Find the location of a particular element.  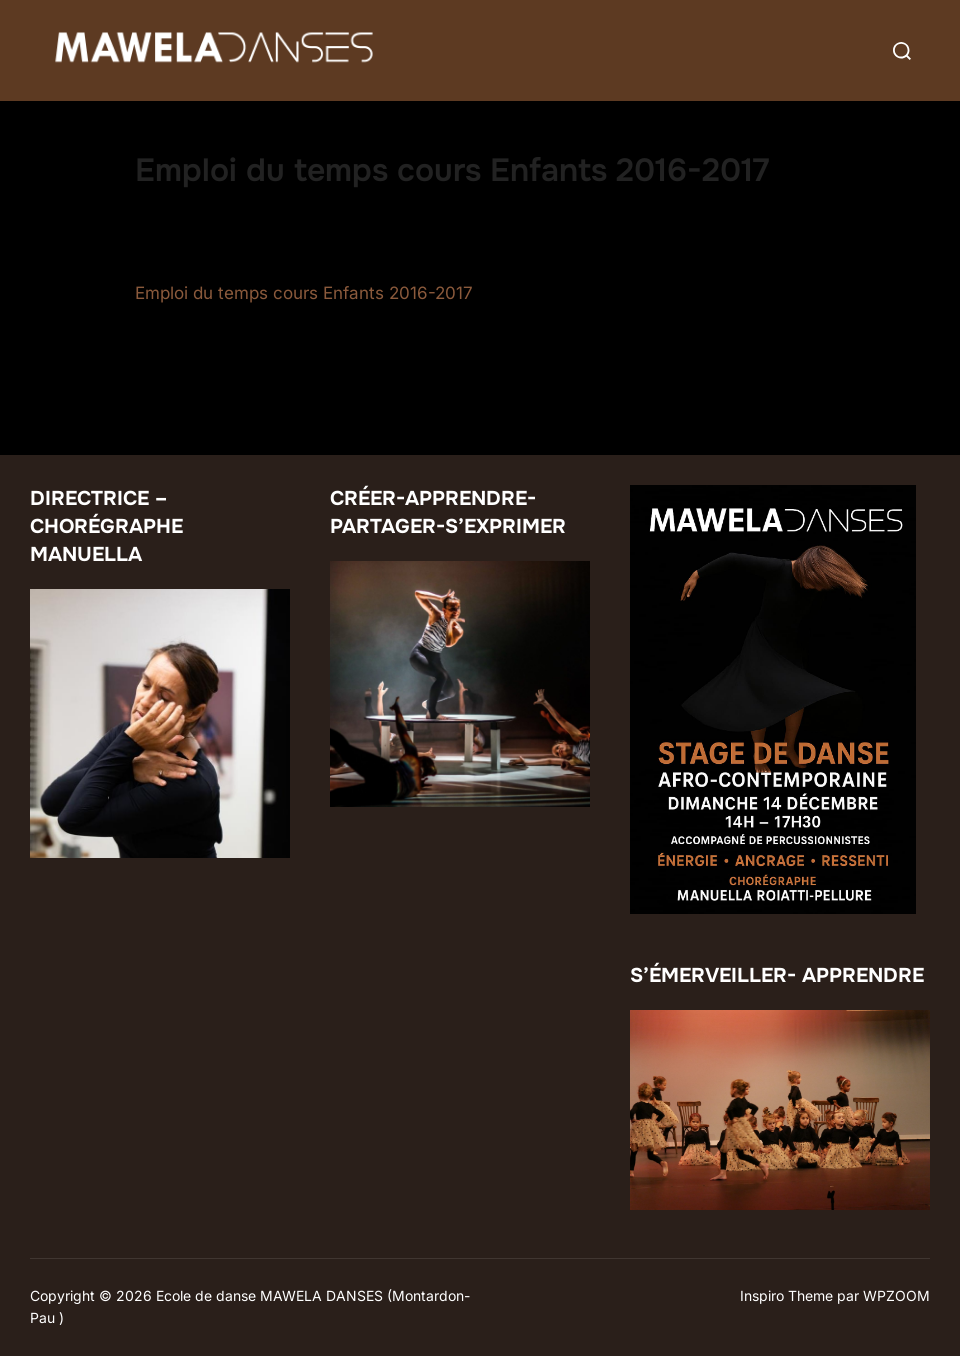

Emploi du temps cours Enfants 2016-2017 is located at coordinates (304, 293).